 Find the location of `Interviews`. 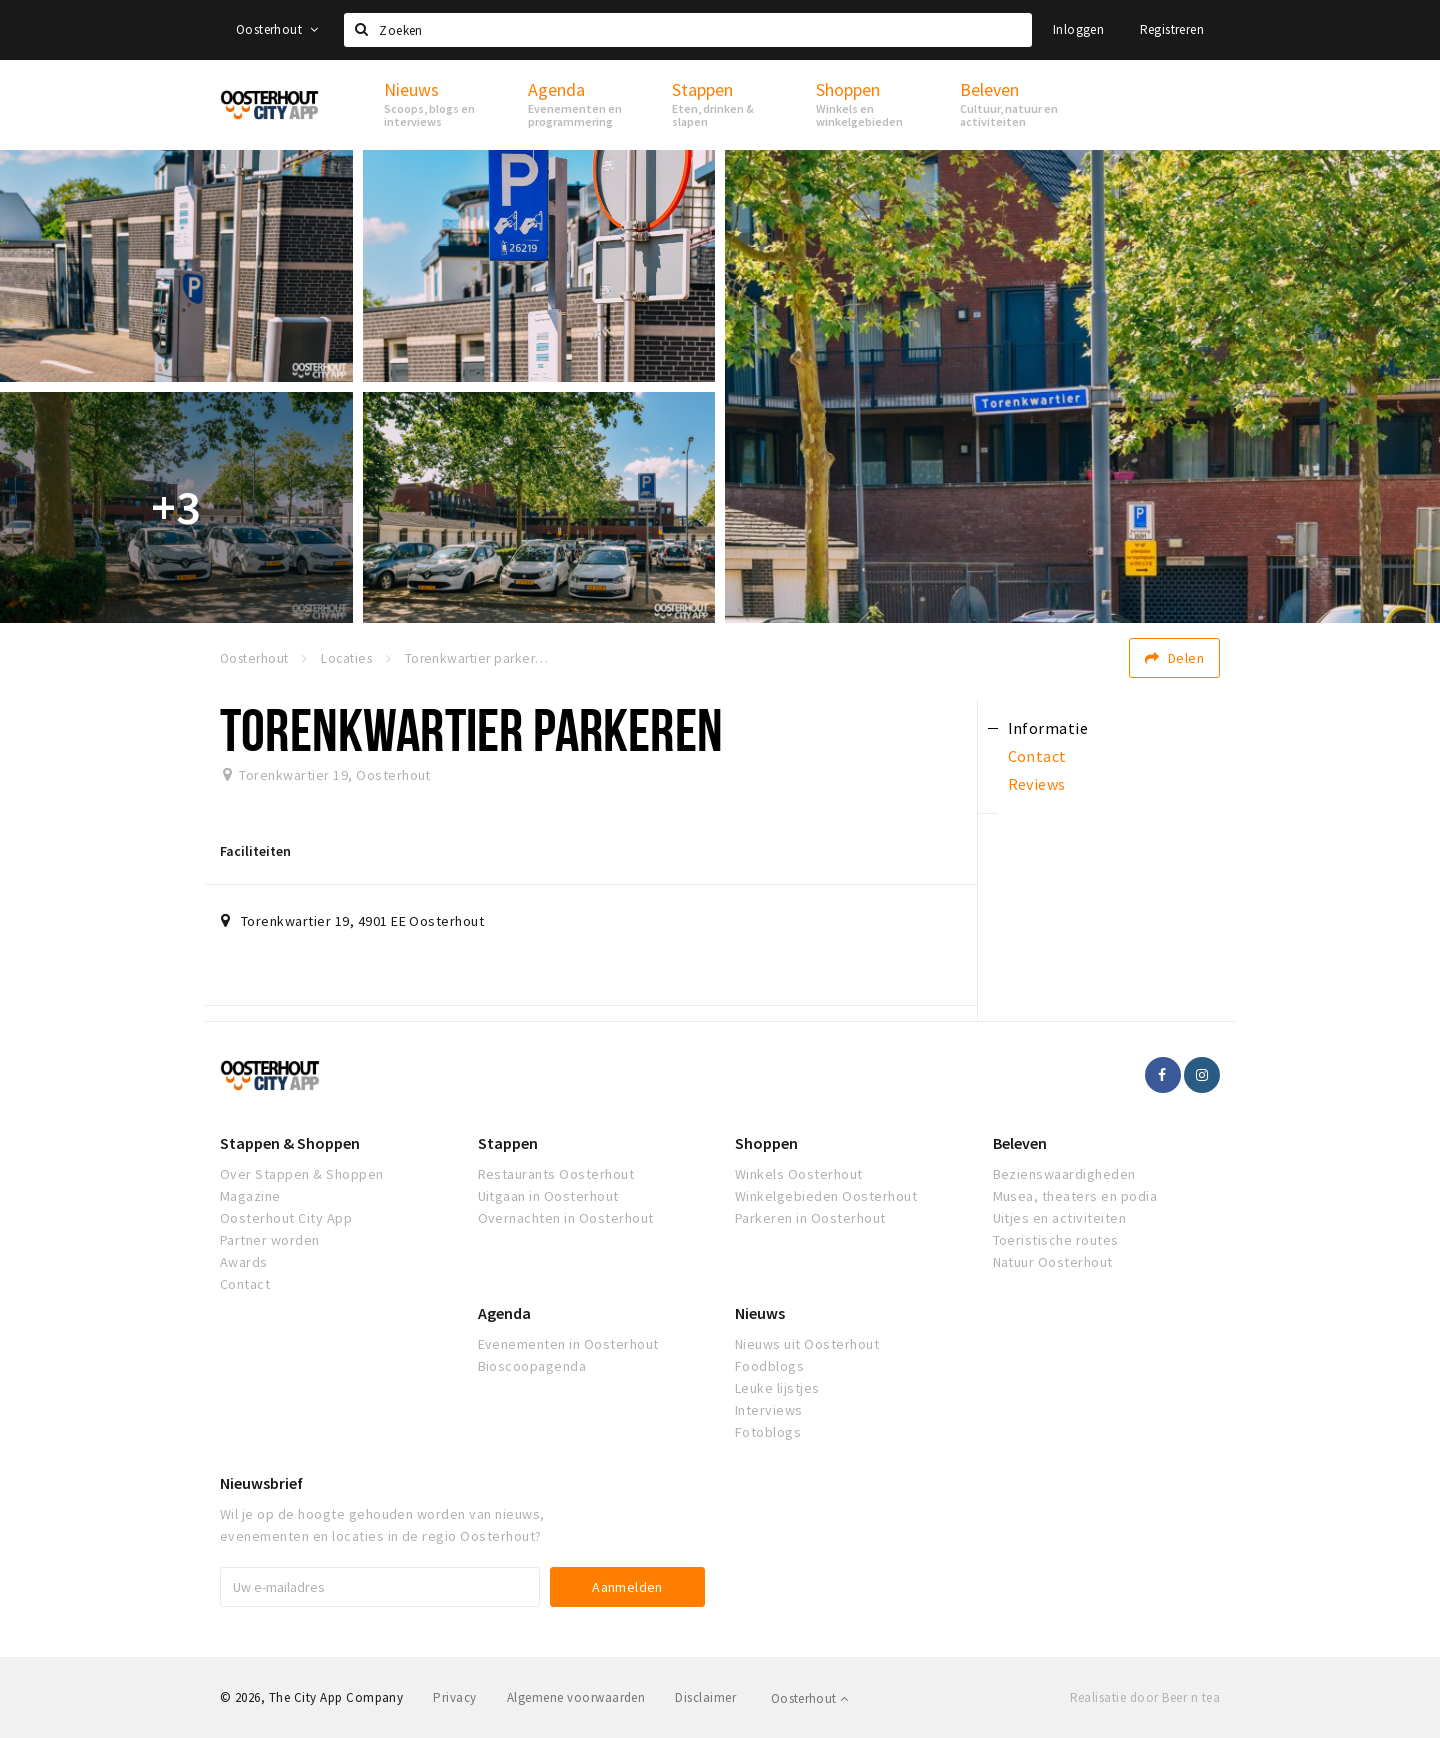

Interviews is located at coordinates (769, 1410).